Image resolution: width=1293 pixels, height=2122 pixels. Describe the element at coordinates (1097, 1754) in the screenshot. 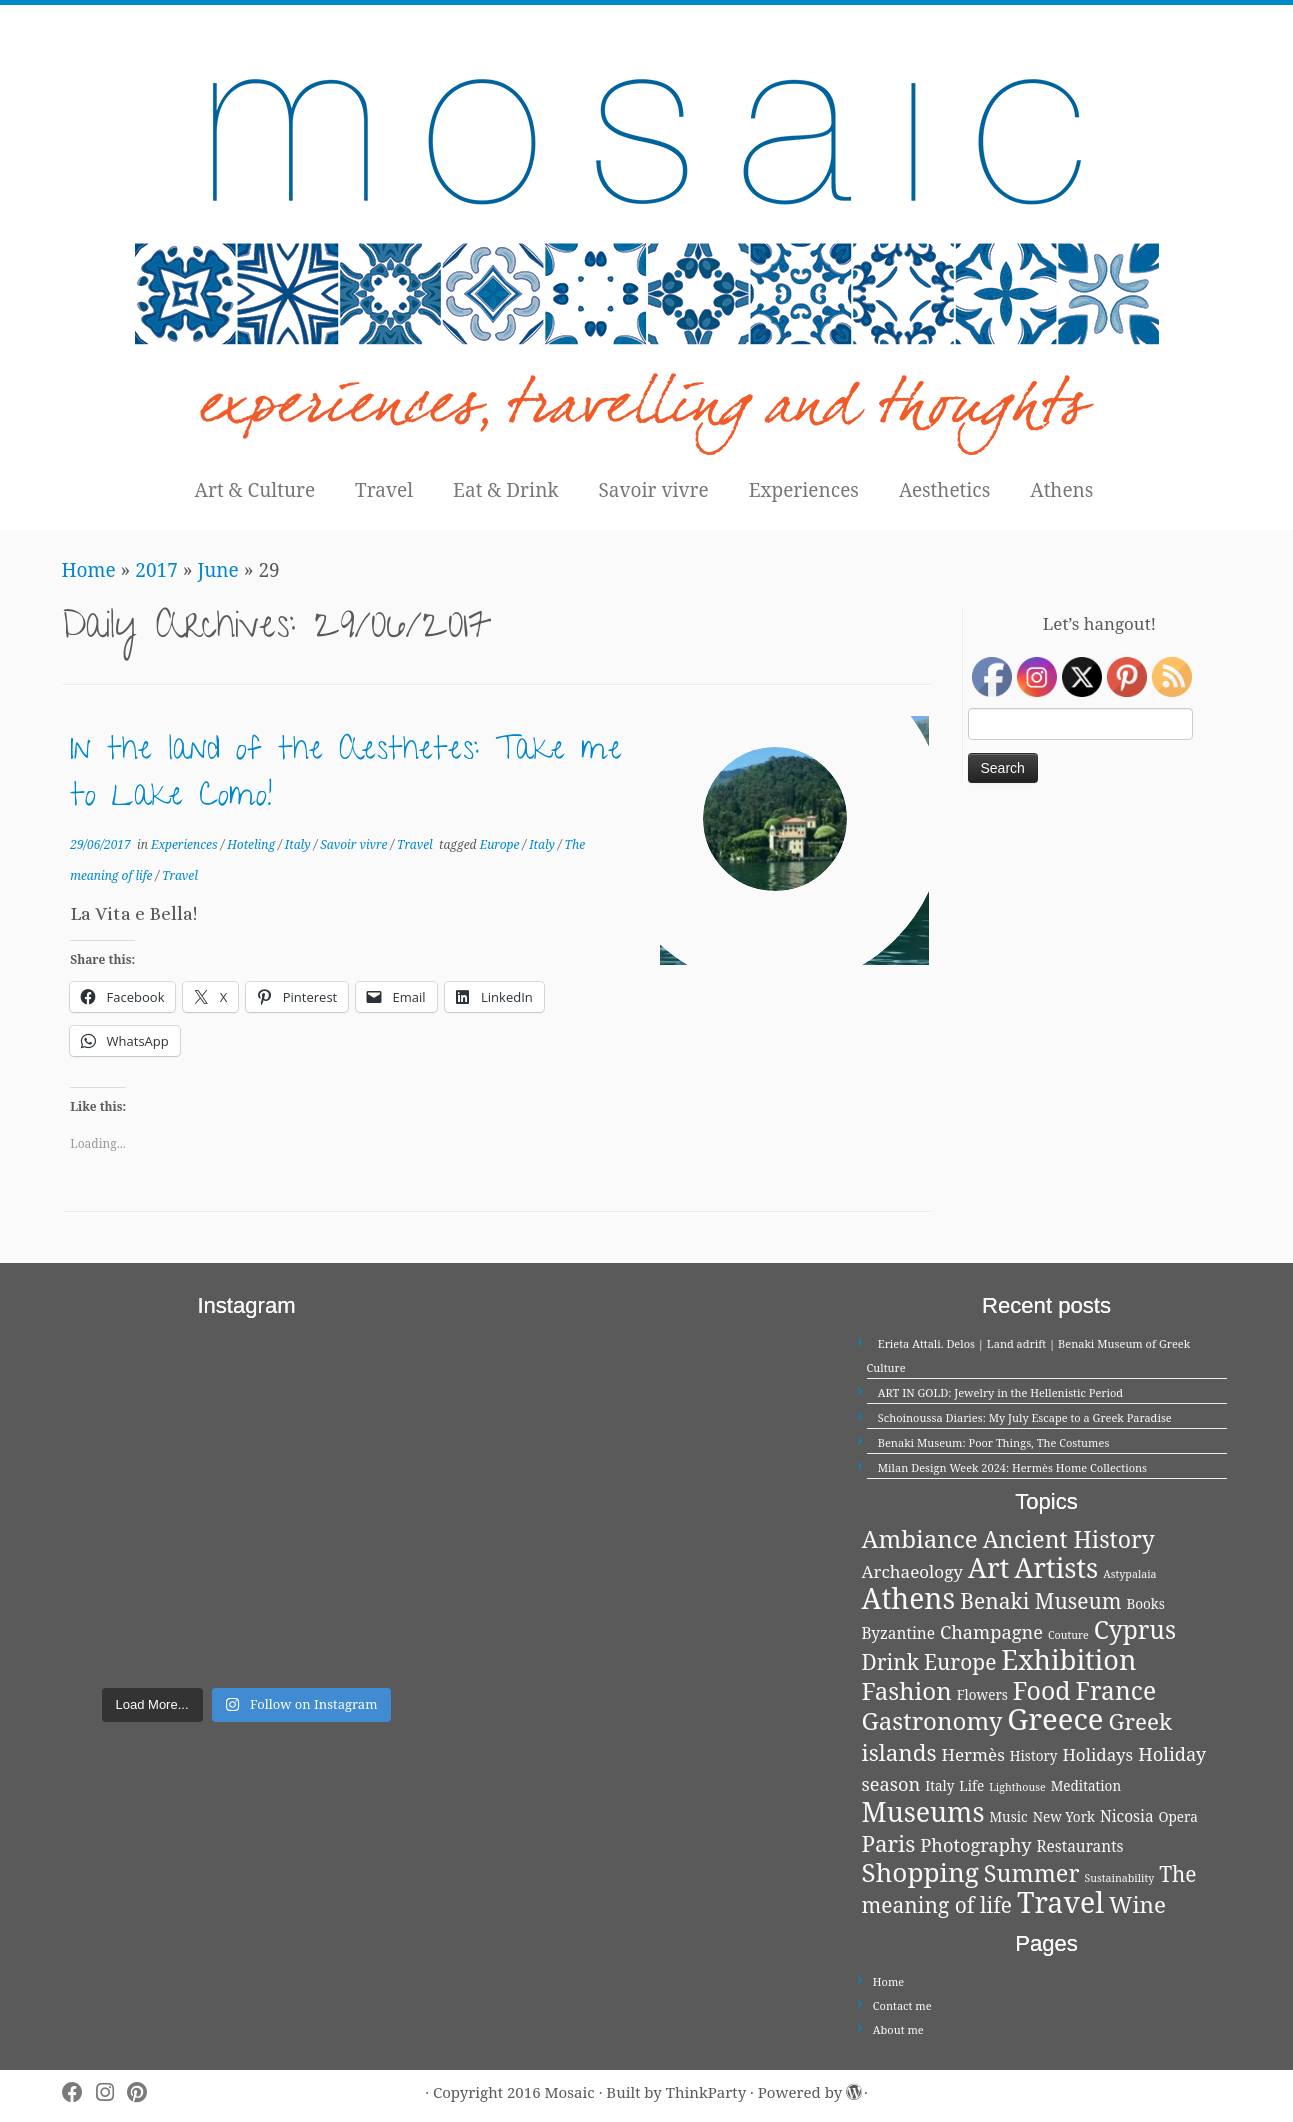

I see `Holidays [Holidays (4 items)]` at that location.